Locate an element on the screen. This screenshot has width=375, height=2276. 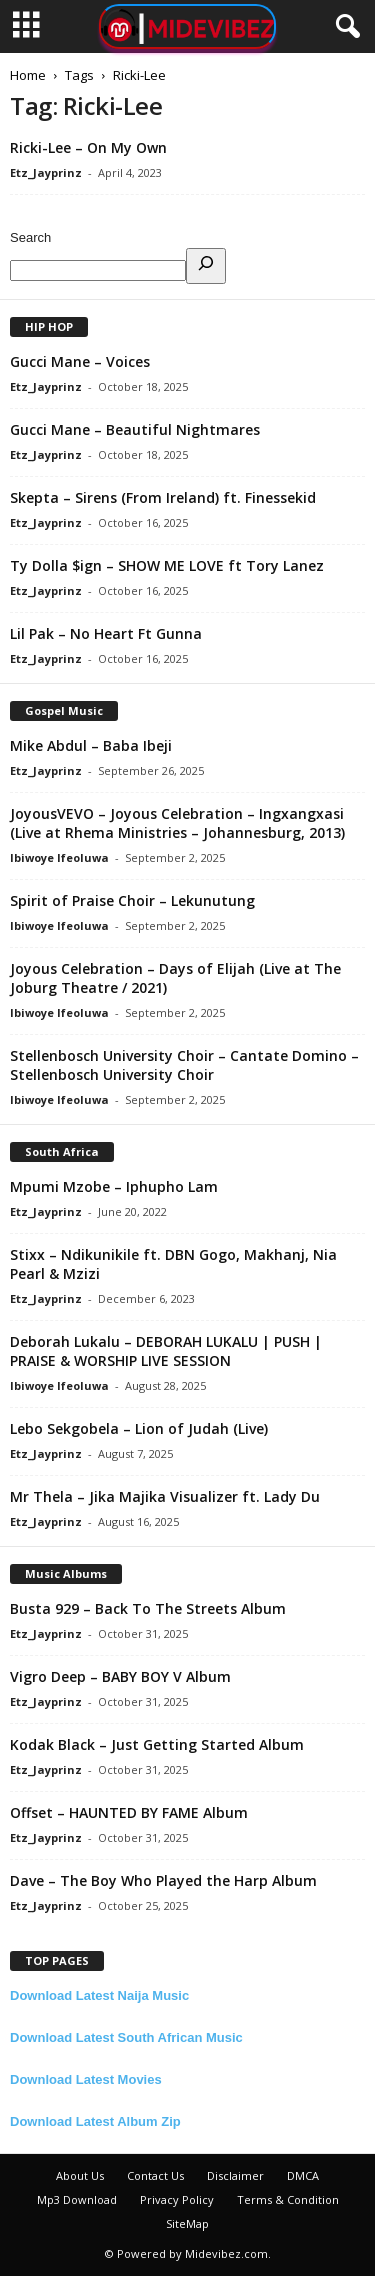
Deborah Lukalu – DEBORAH LUKALU | PUSH | PRAISE & WORSHIP LIVE SESSION is located at coordinates (166, 1351).